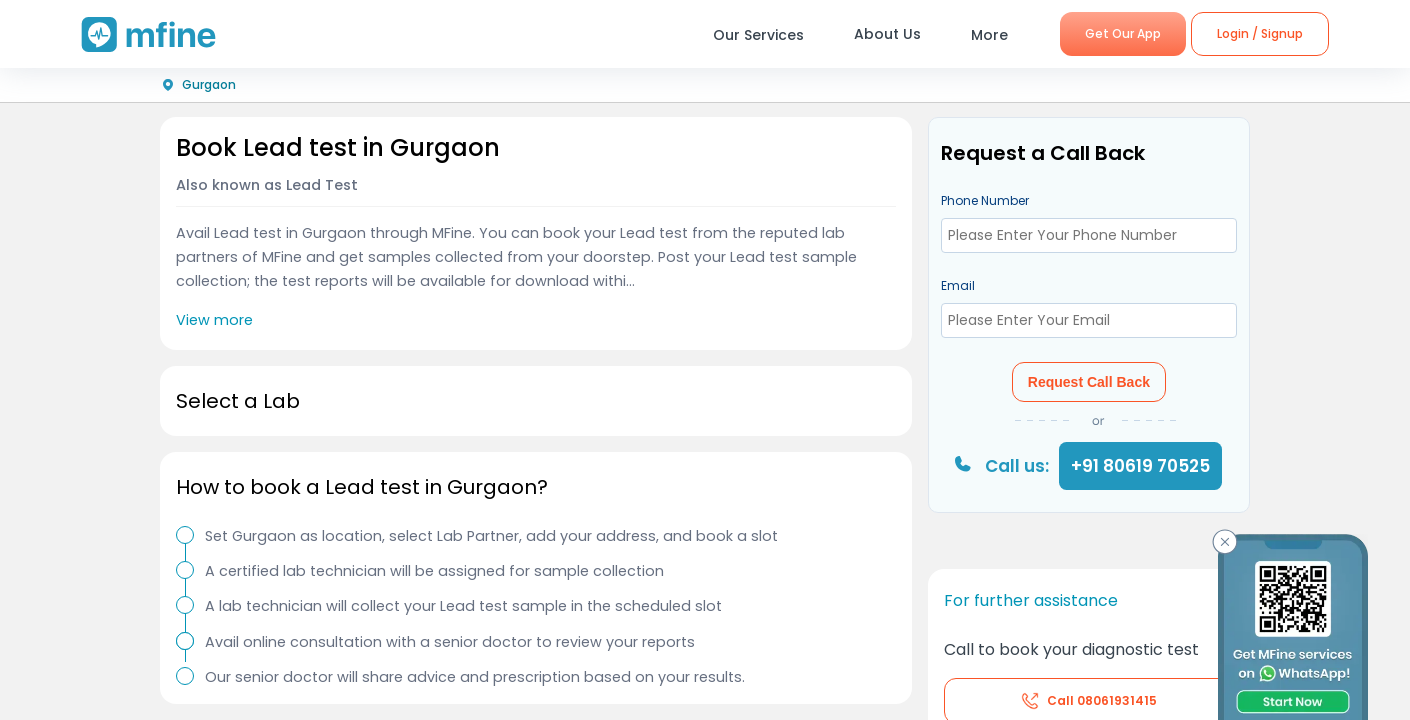 The image size is (1410, 720). I want to click on Get Our App, so click(1123, 33).